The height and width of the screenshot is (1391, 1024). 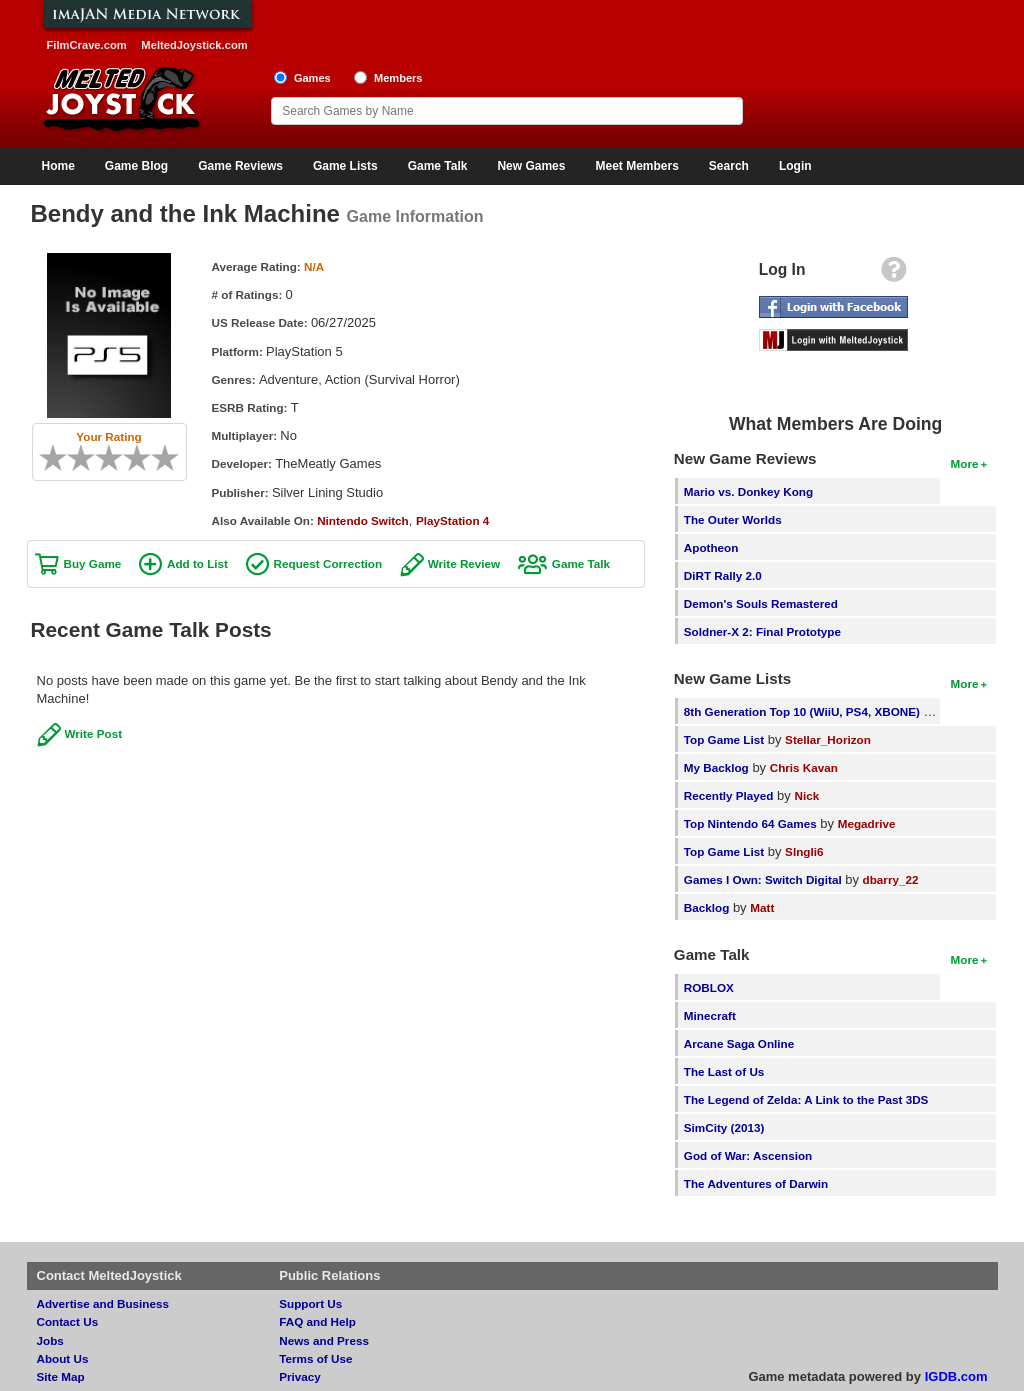 I want to click on Contact Us, so click(x=68, y=1321).